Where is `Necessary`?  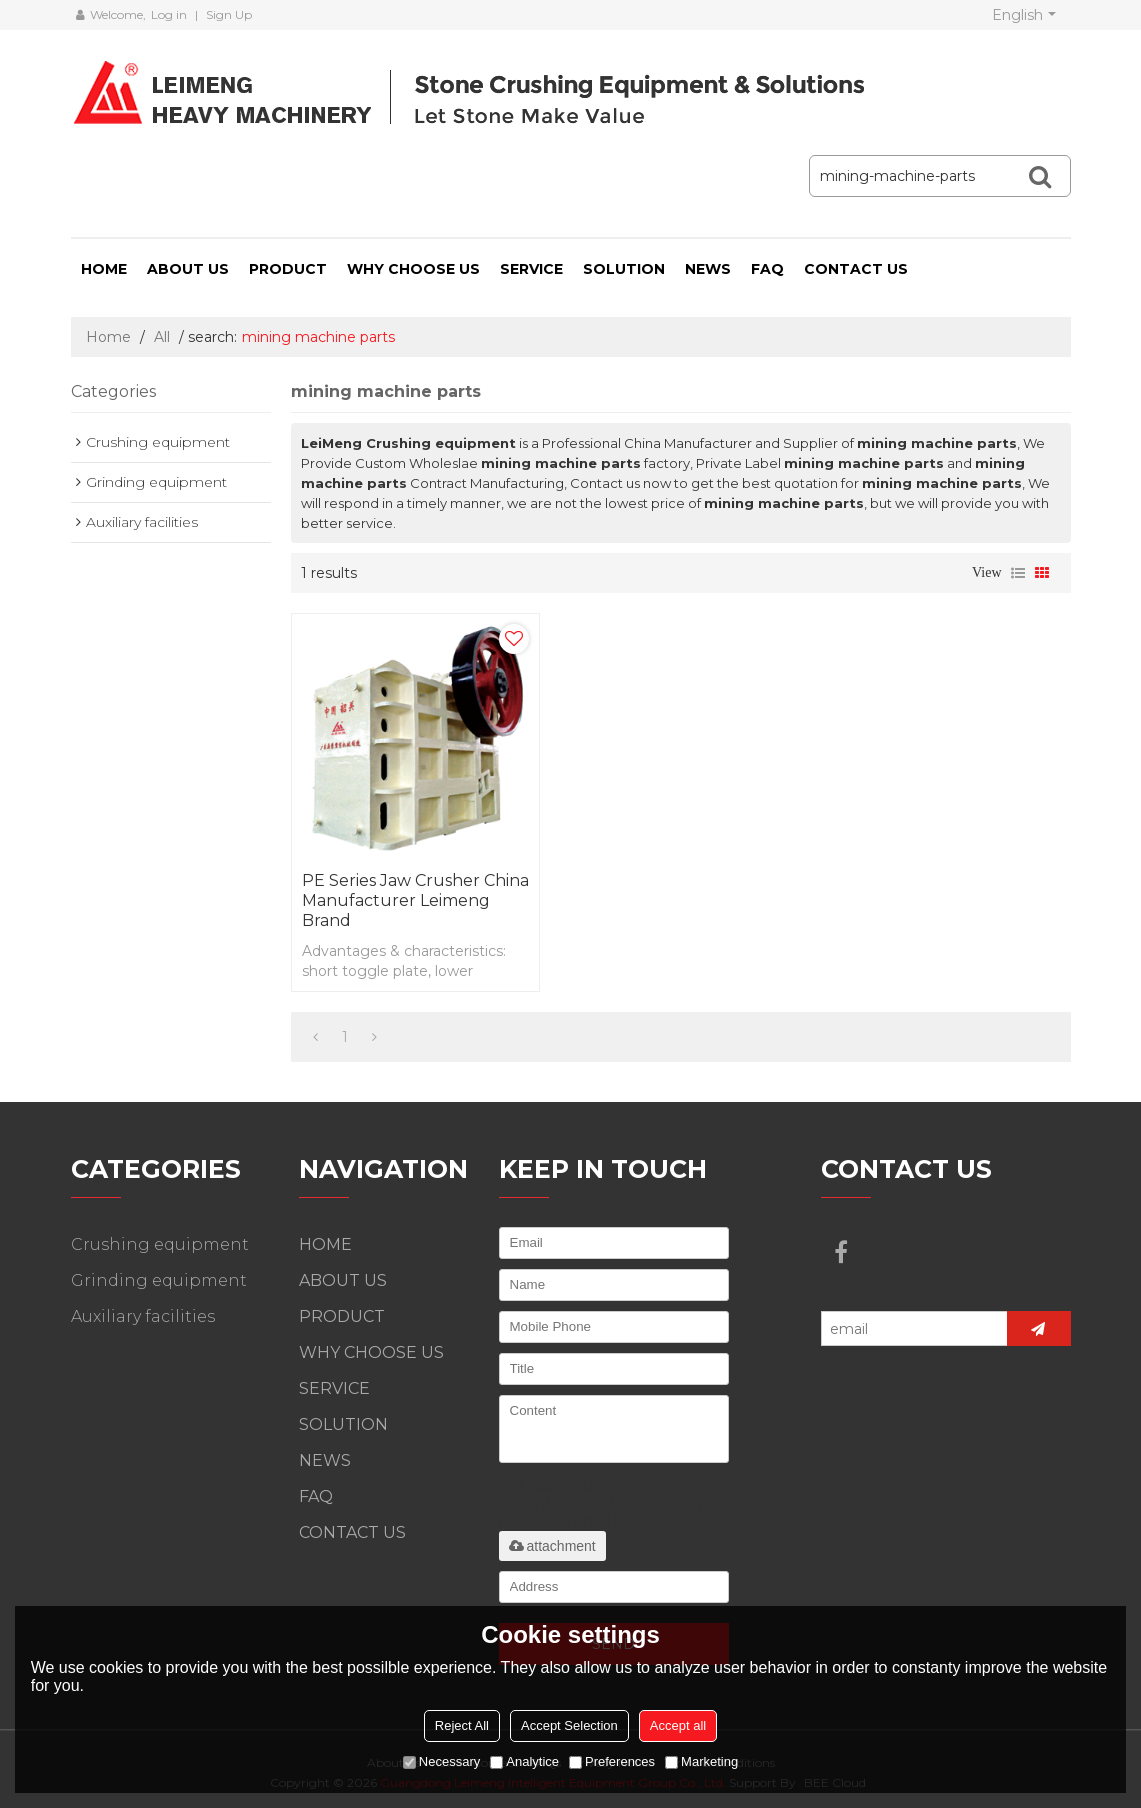
Necessary is located at coordinates (441, 1761).